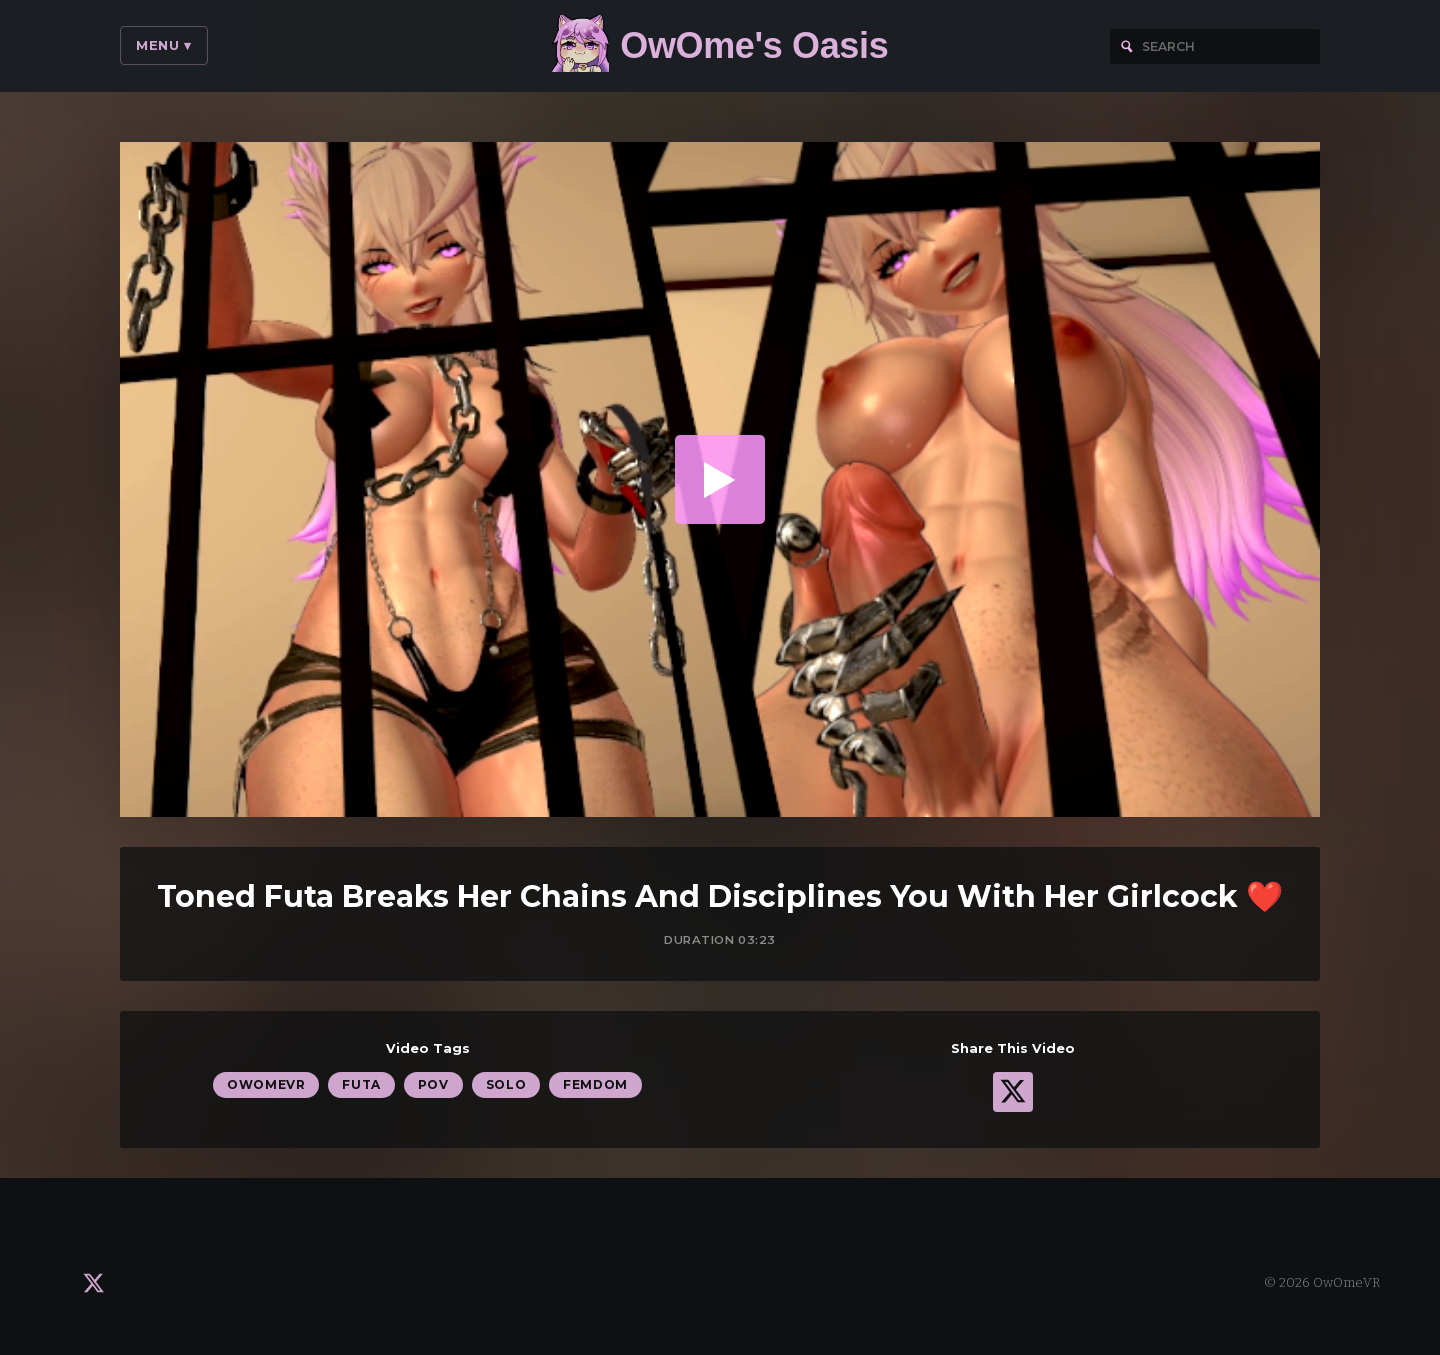 Image resolution: width=1440 pixels, height=1355 pixels. I want to click on Femdom, so click(595, 1087).